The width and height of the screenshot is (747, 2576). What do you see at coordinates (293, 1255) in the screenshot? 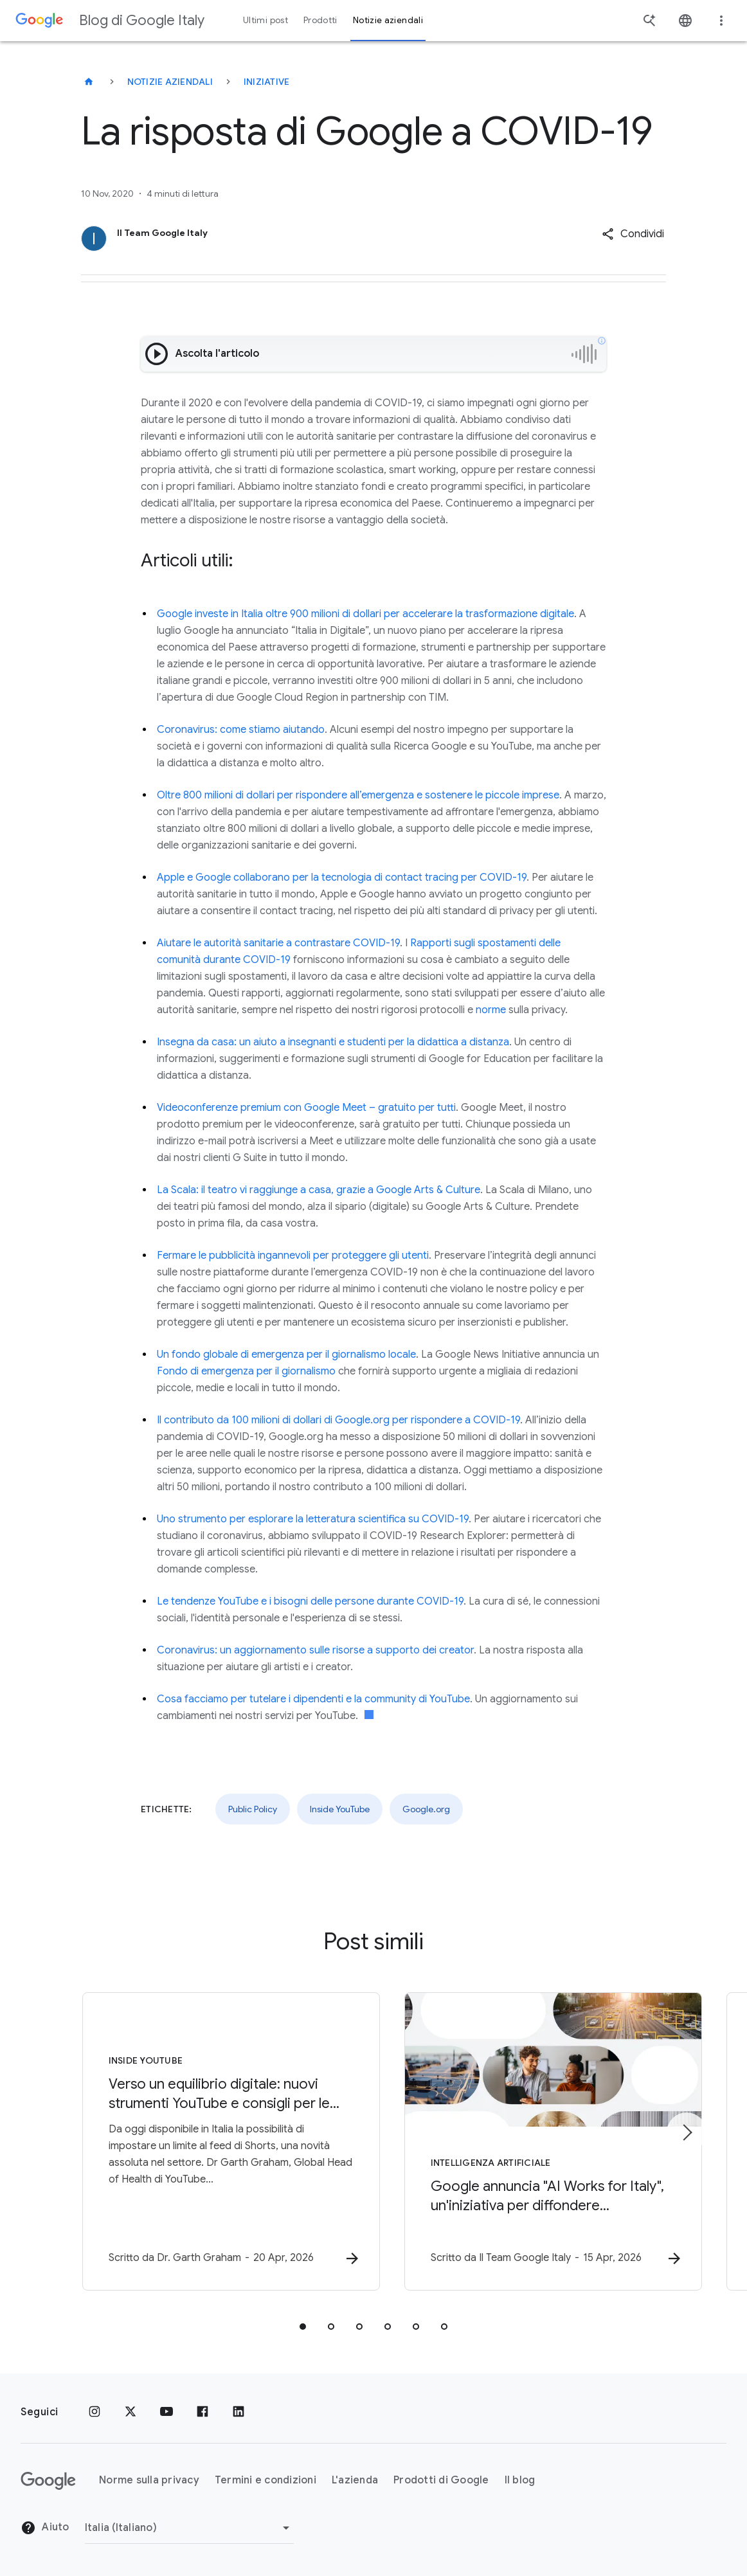
I see `Fermare le pubblicità ingannevoli per proteggere gli utenti` at bounding box center [293, 1255].